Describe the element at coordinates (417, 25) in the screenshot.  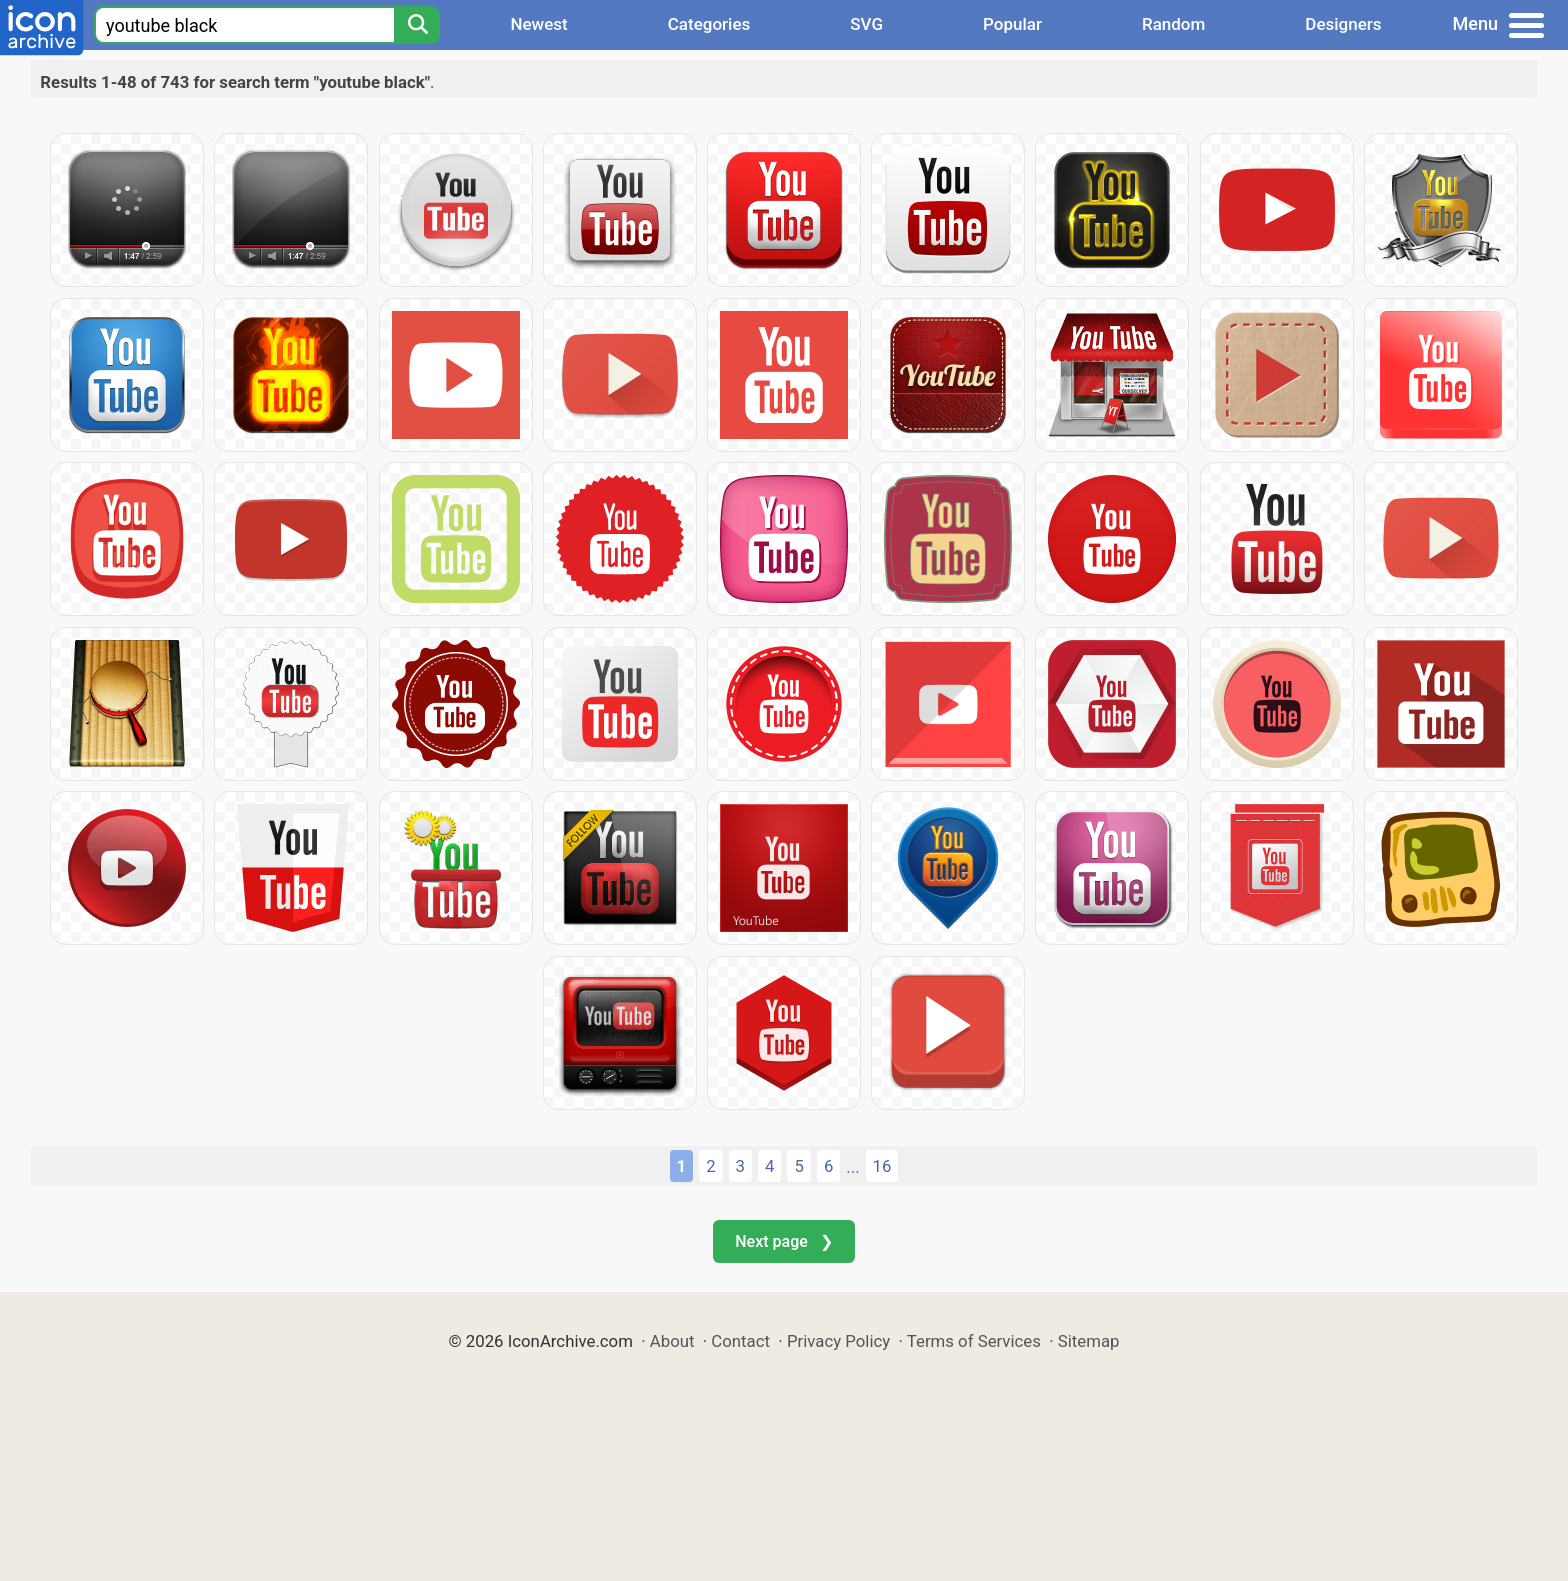
I see `[Search]` at that location.